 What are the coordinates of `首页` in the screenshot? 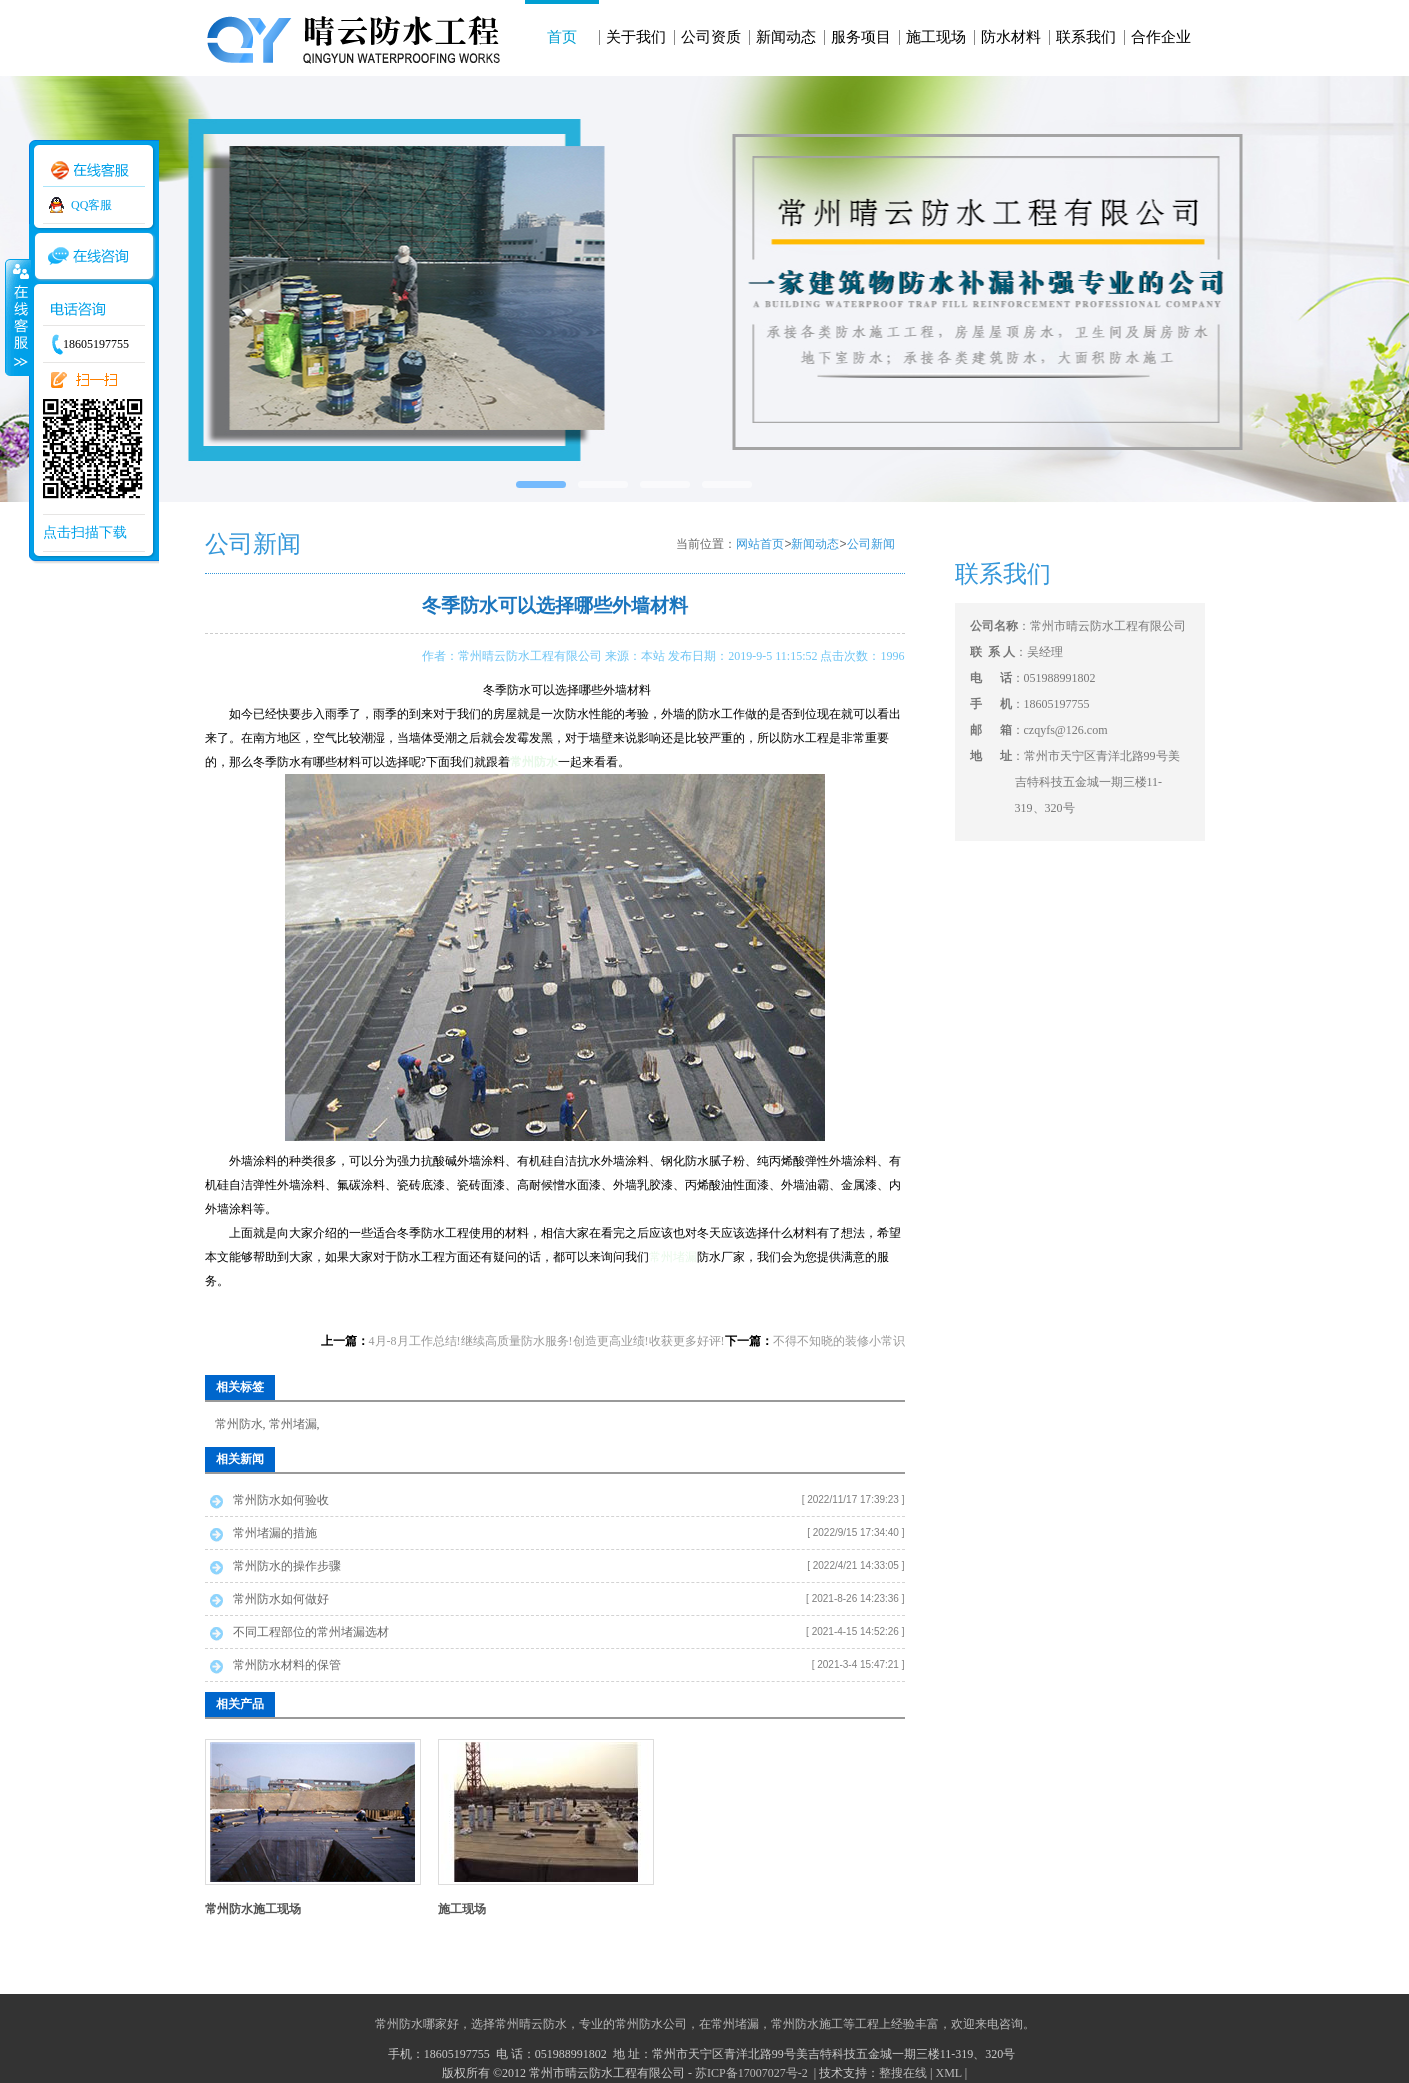 It's located at (562, 37).